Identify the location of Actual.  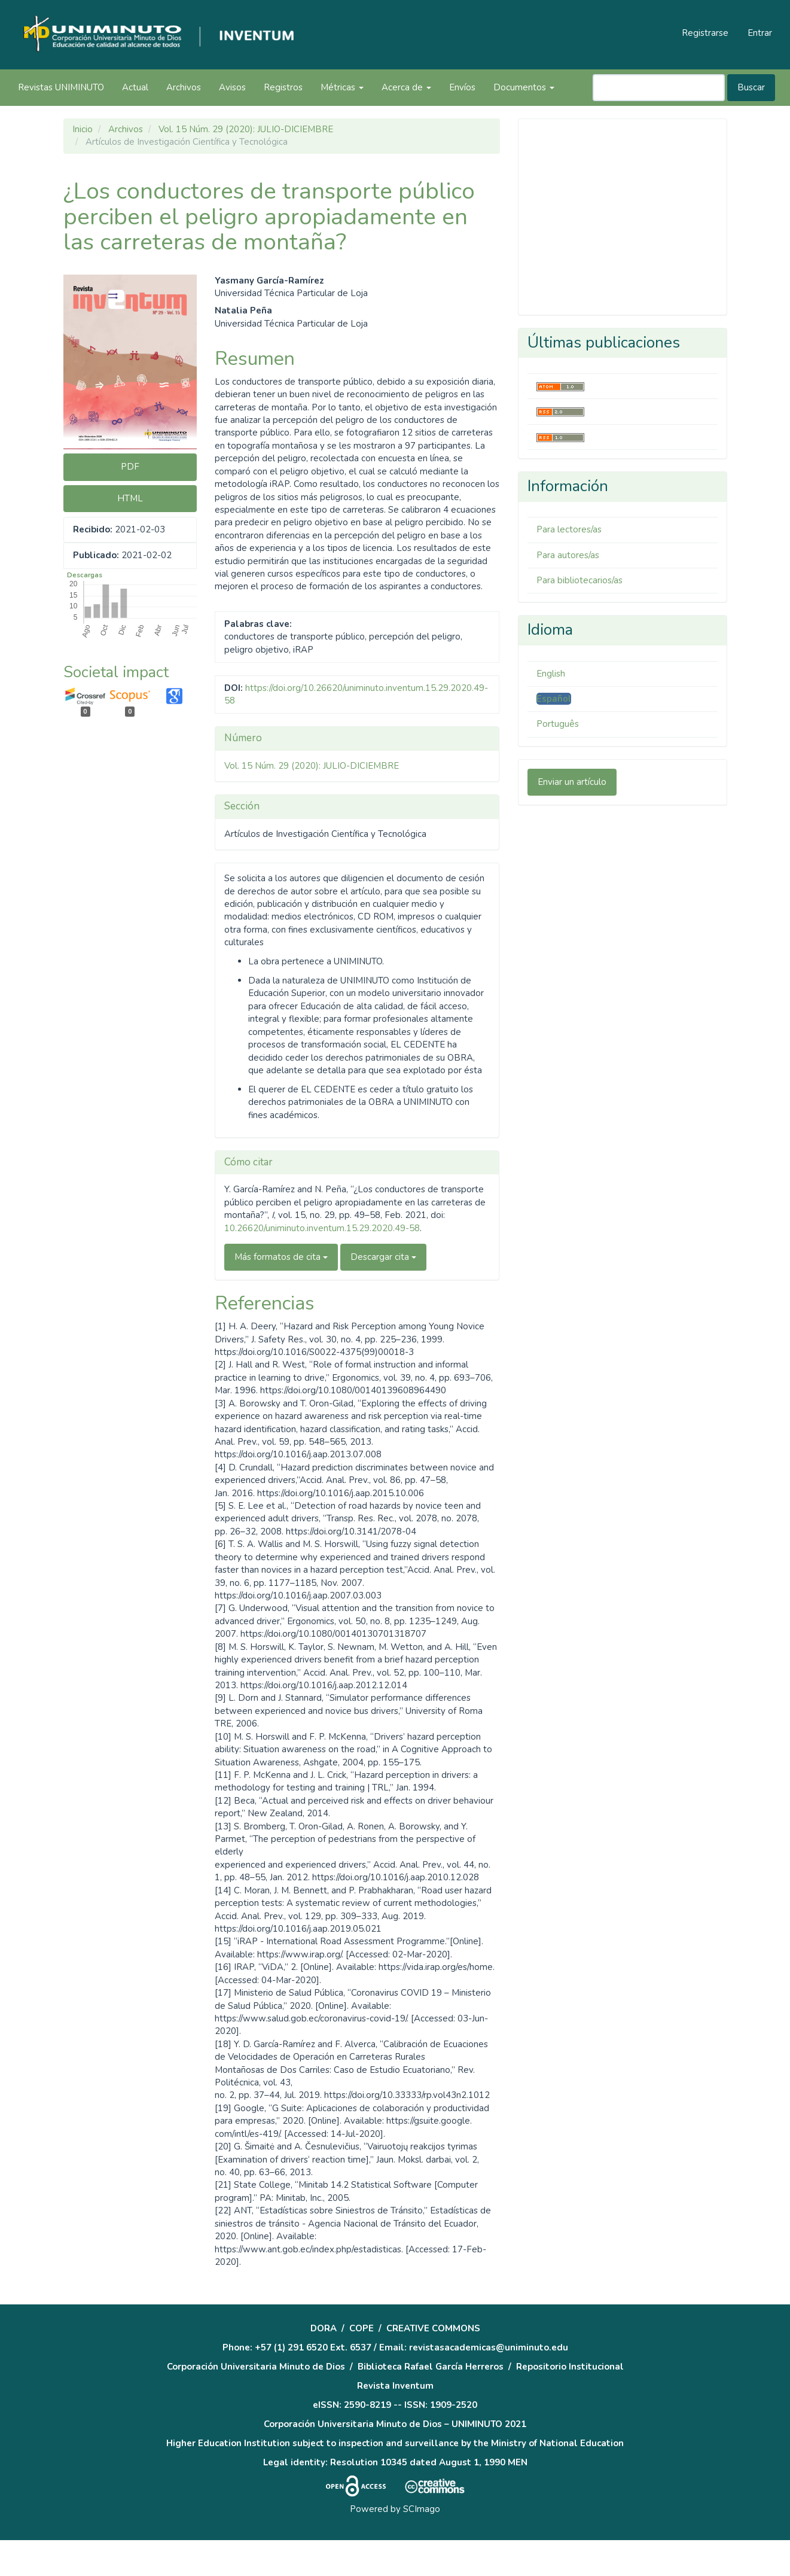
(135, 87).